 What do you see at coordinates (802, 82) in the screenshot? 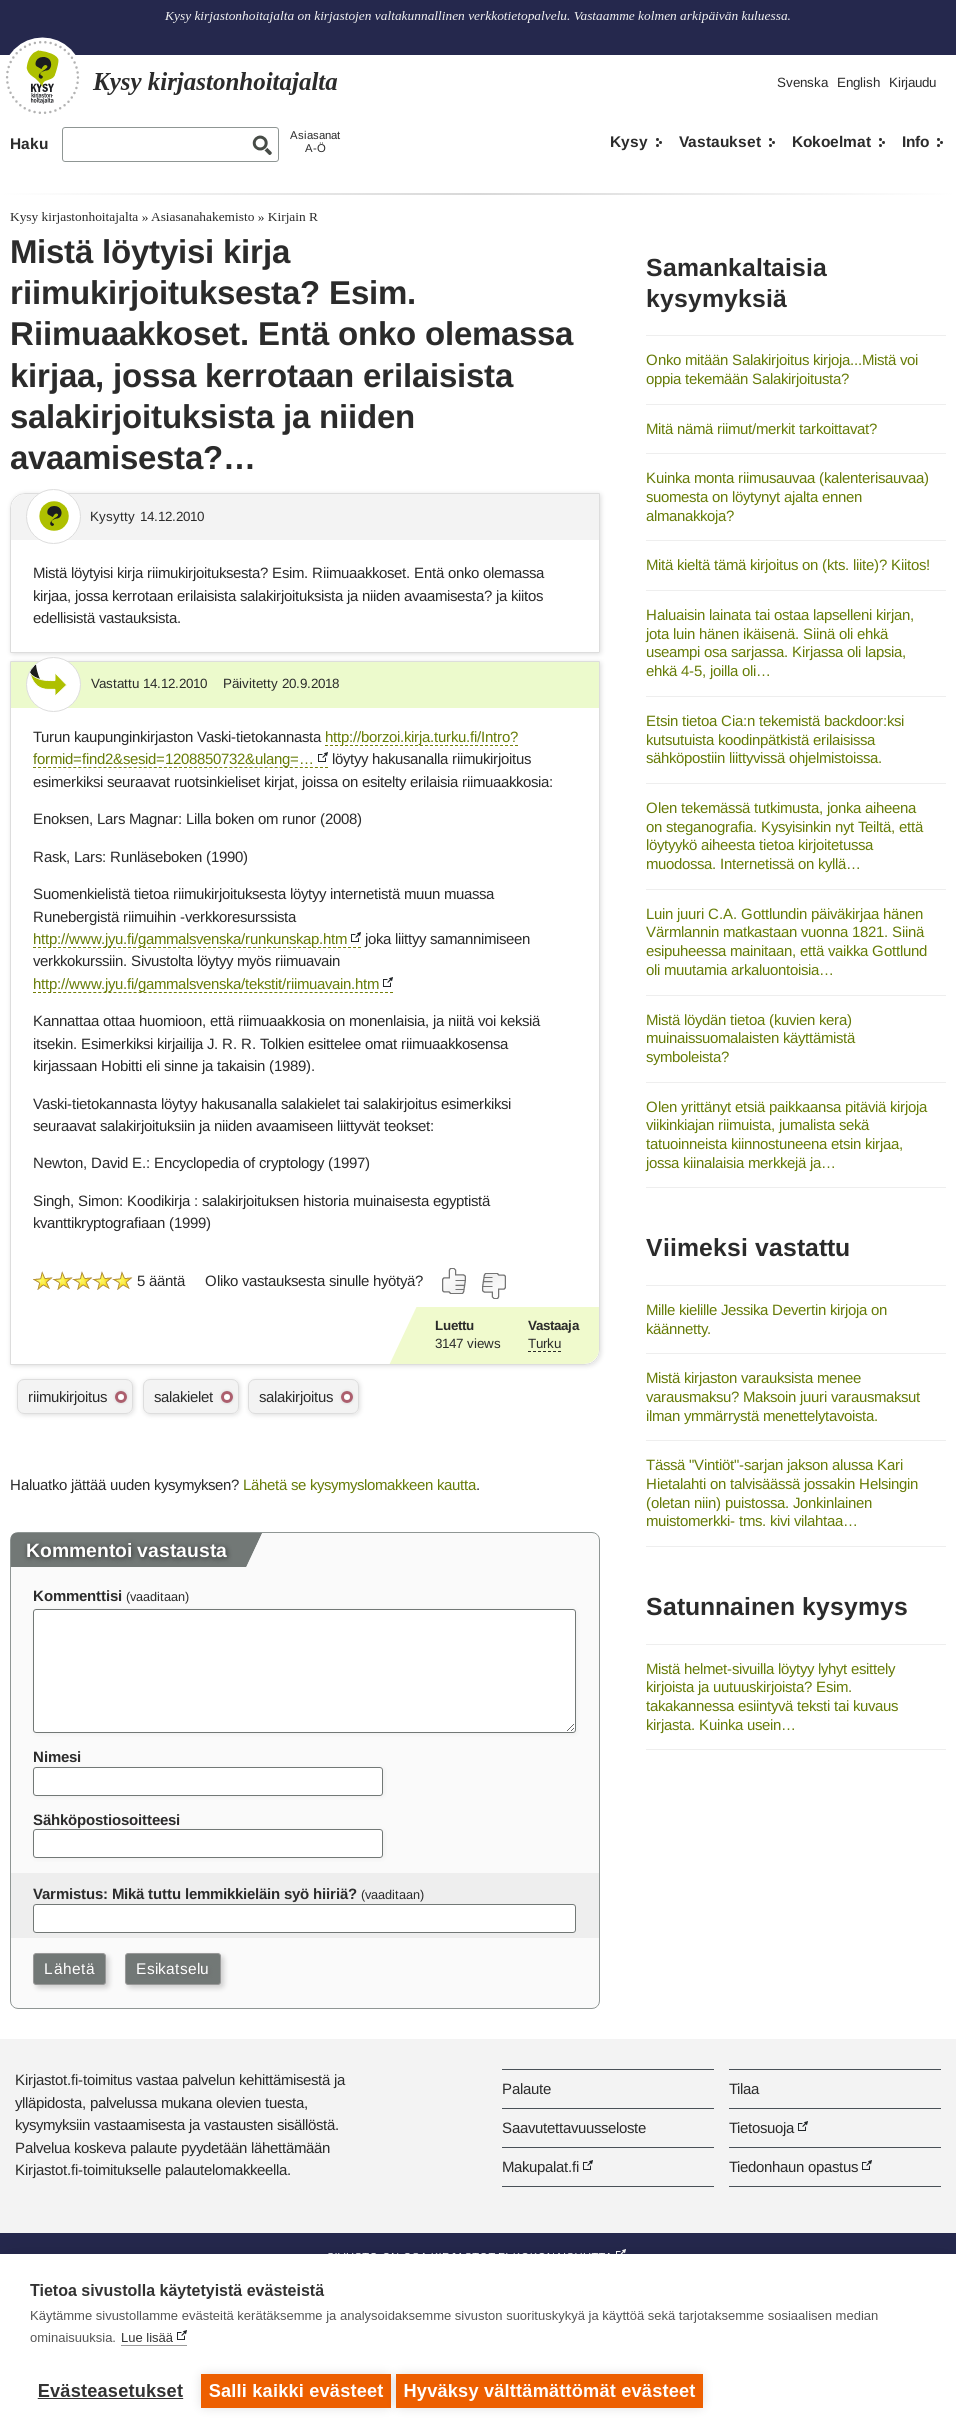
I see `Svenska` at bounding box center [802, 82].